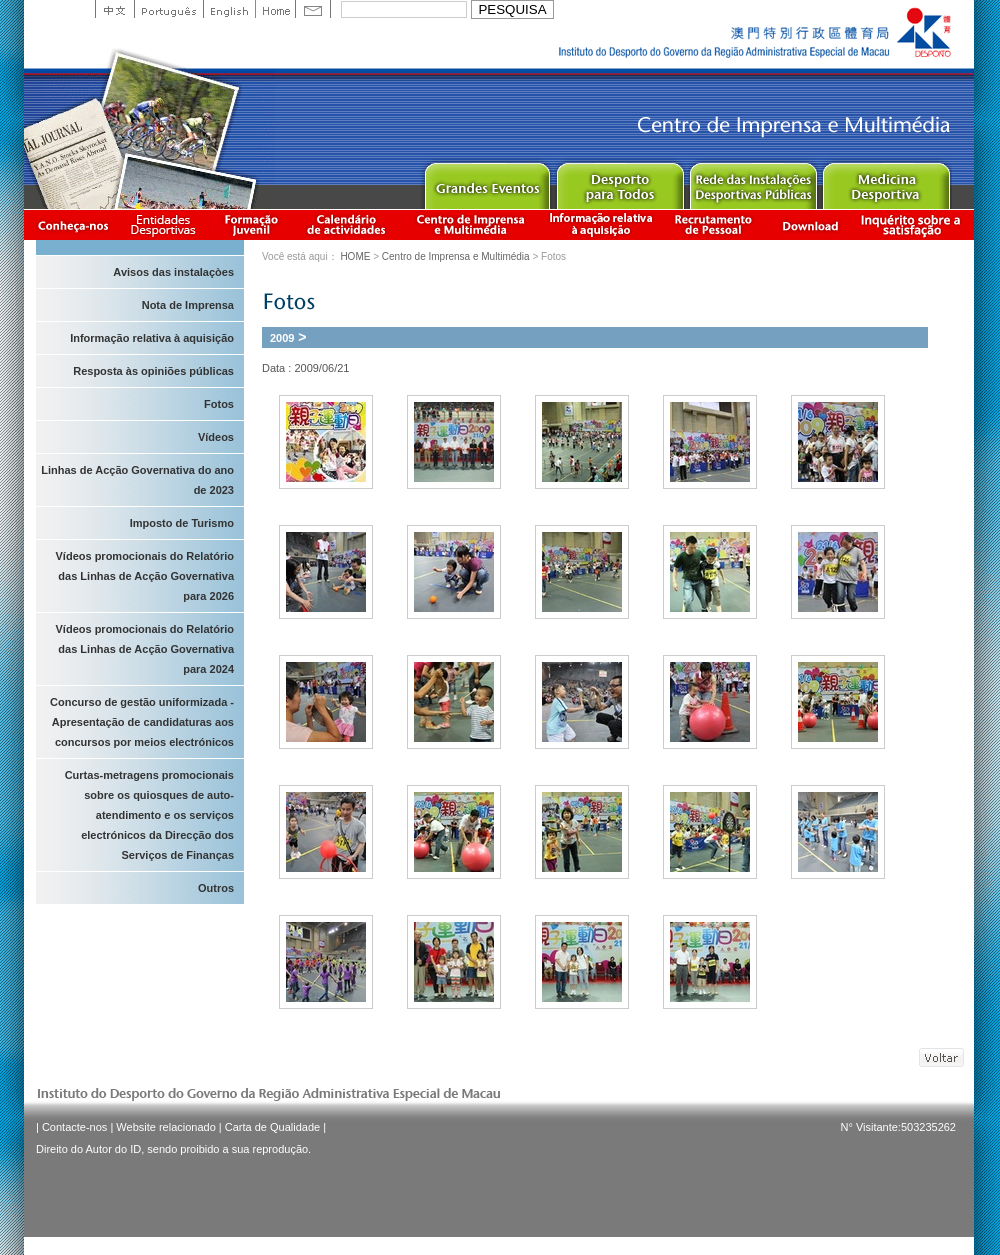  What do you see at coordinates (810, 224) in the screenshot?
I see `Download` at bounding box center [810, 224].